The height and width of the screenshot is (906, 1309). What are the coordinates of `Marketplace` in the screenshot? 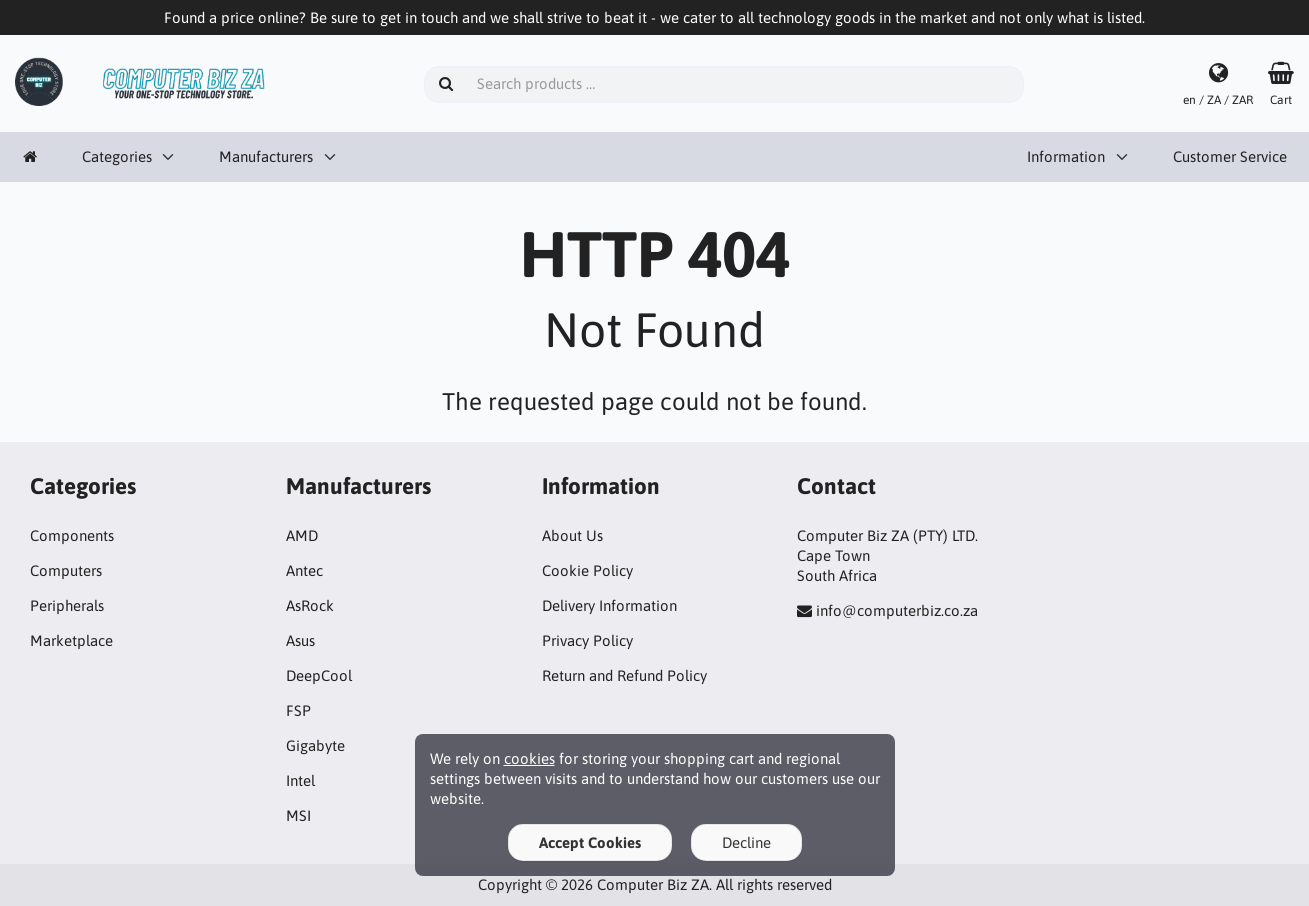 It's located at (71, 640).